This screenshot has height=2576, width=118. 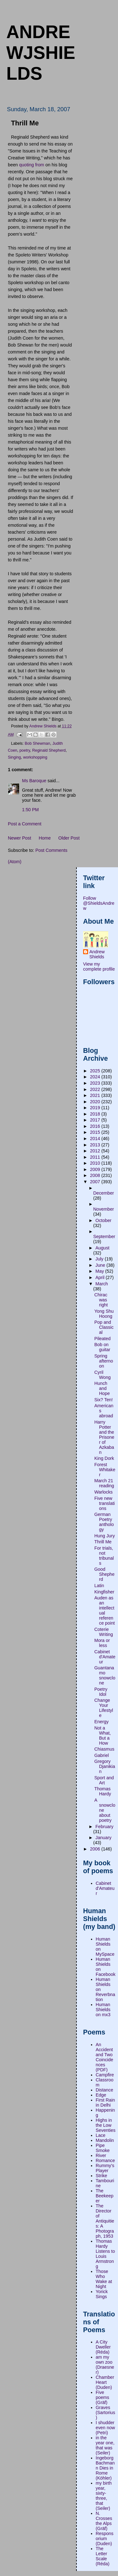 What do you see at coordinates (104, 1826) in the screenshot?
I see `February` at bounding box center [104, 1826].